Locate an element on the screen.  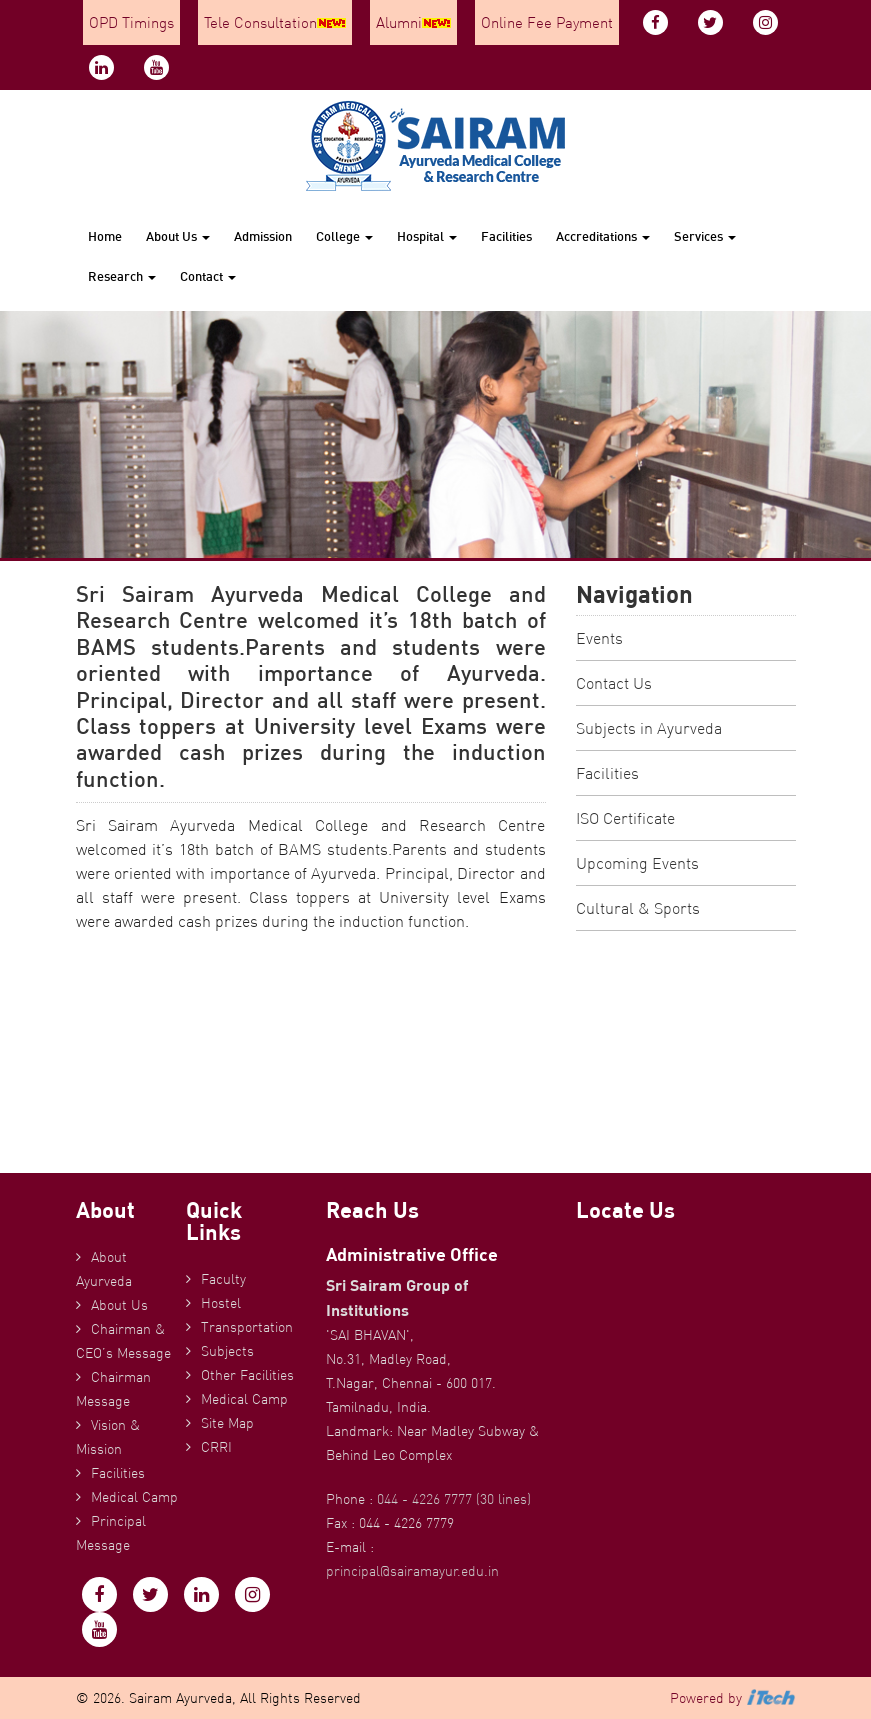
ISO Certificate is located at coordinates (625, 818).